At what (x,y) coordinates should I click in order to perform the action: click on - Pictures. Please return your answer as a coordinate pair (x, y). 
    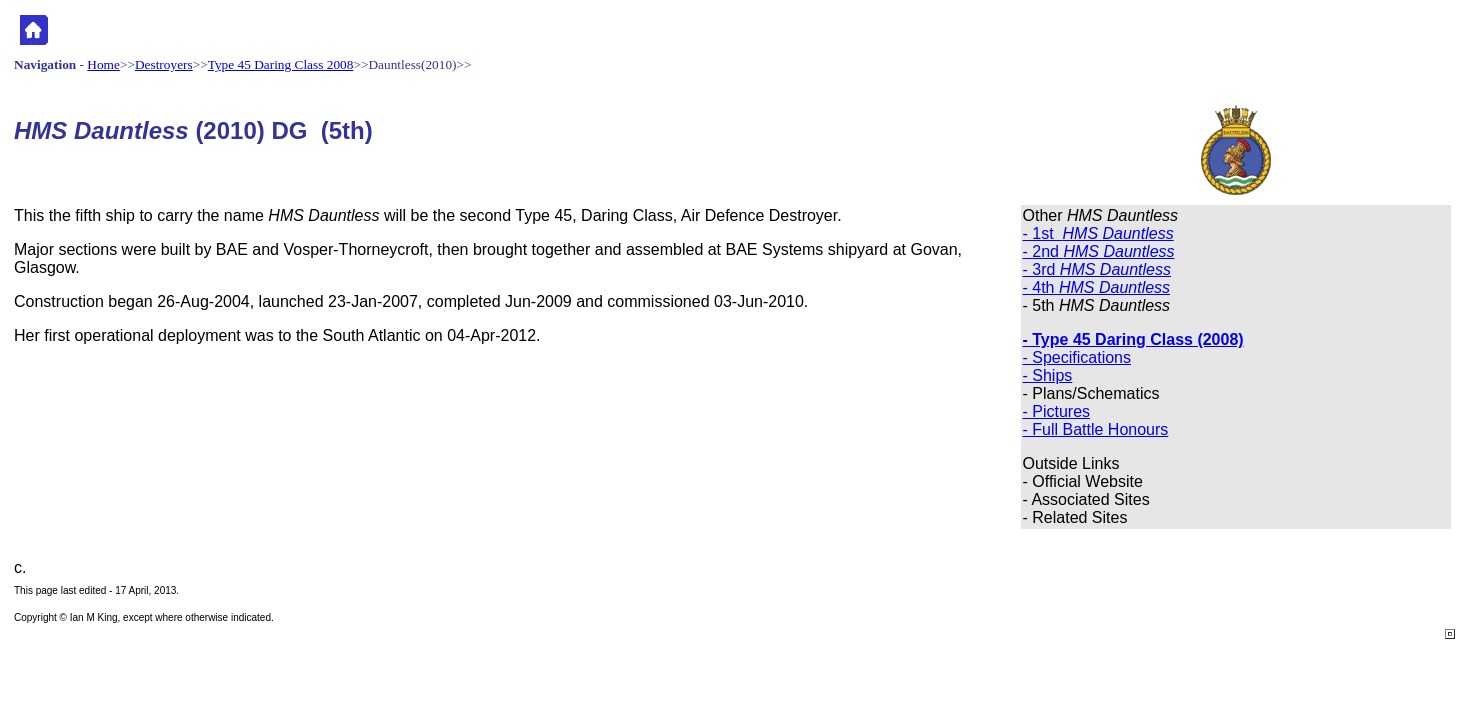
    Looking at the image, I should click on (1057, 411).